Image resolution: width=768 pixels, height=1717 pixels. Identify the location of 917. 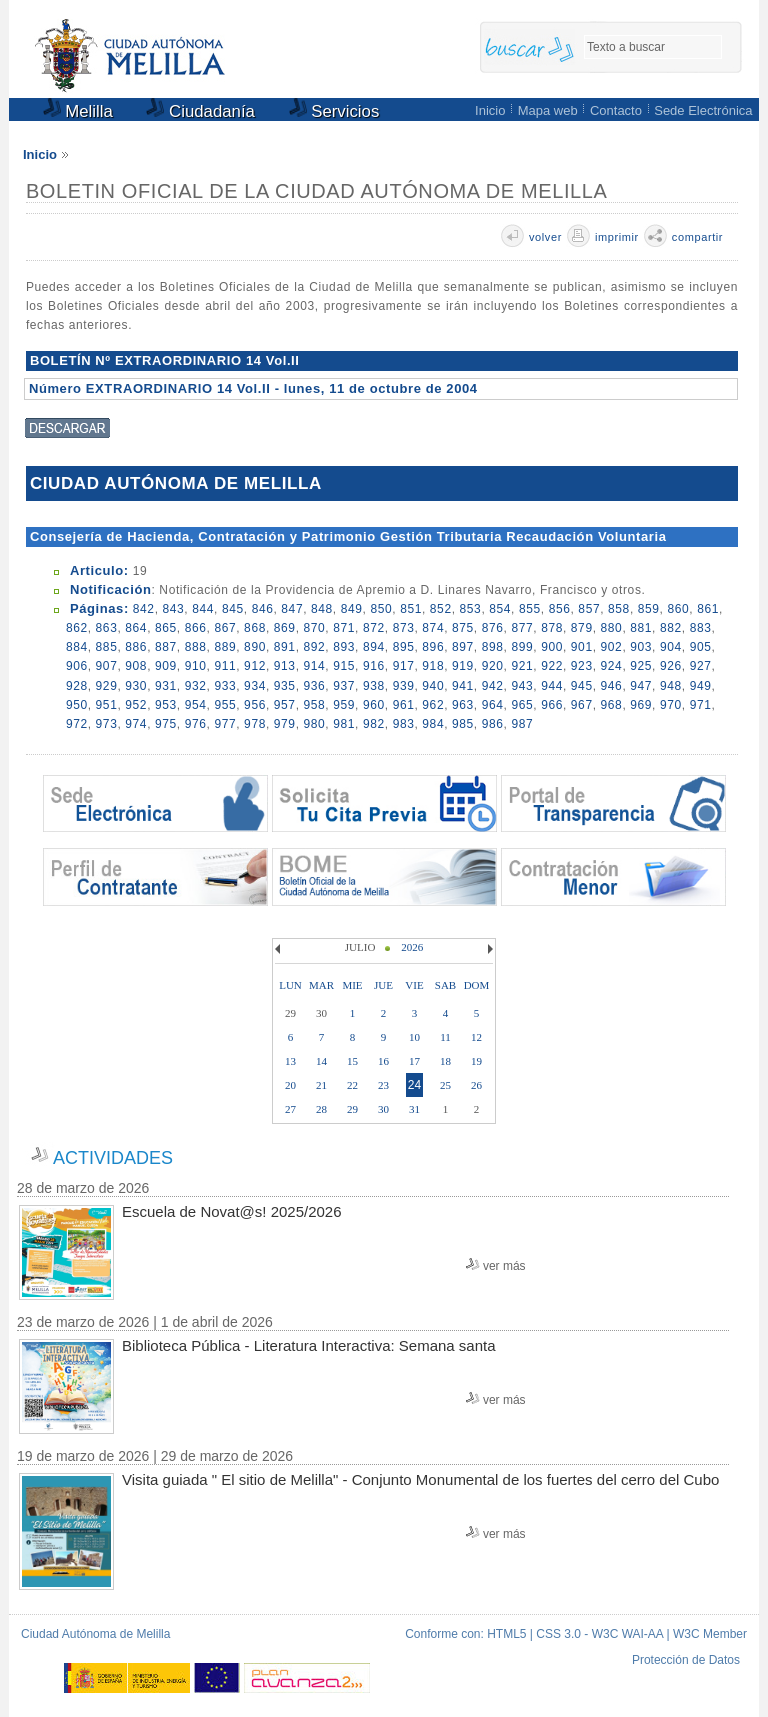
(404, 666).